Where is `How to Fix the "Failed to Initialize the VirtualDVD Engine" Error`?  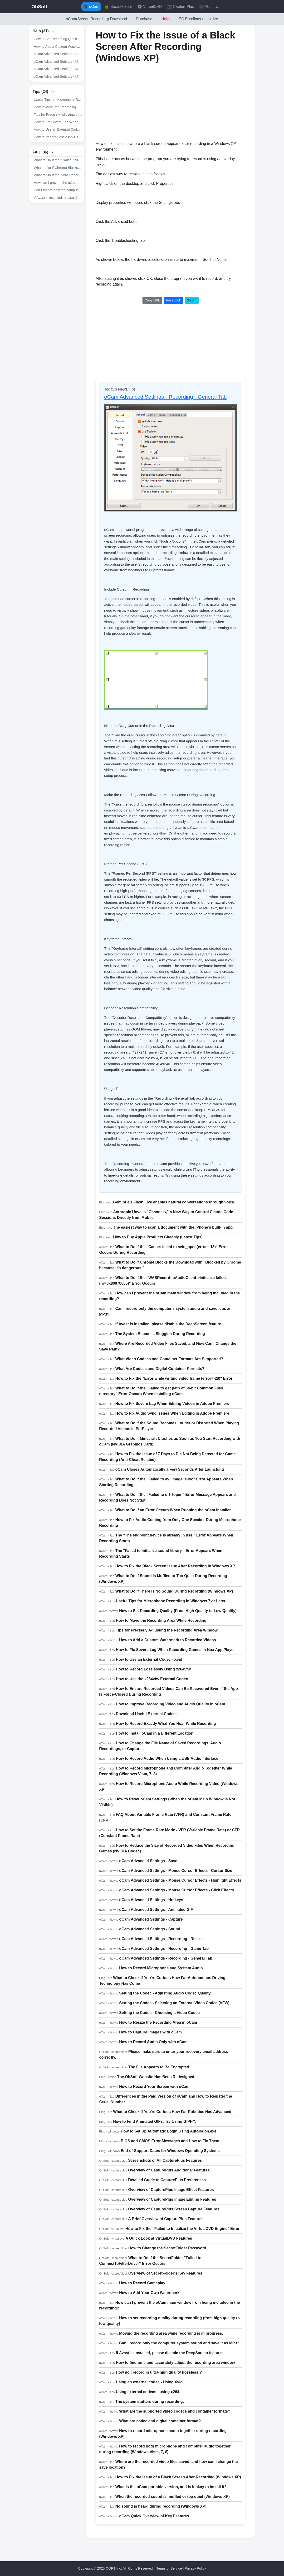 How to Fix the "Failed to Initialize the VirtualDVD Engine" Error is located at coordinates (182, 2229).